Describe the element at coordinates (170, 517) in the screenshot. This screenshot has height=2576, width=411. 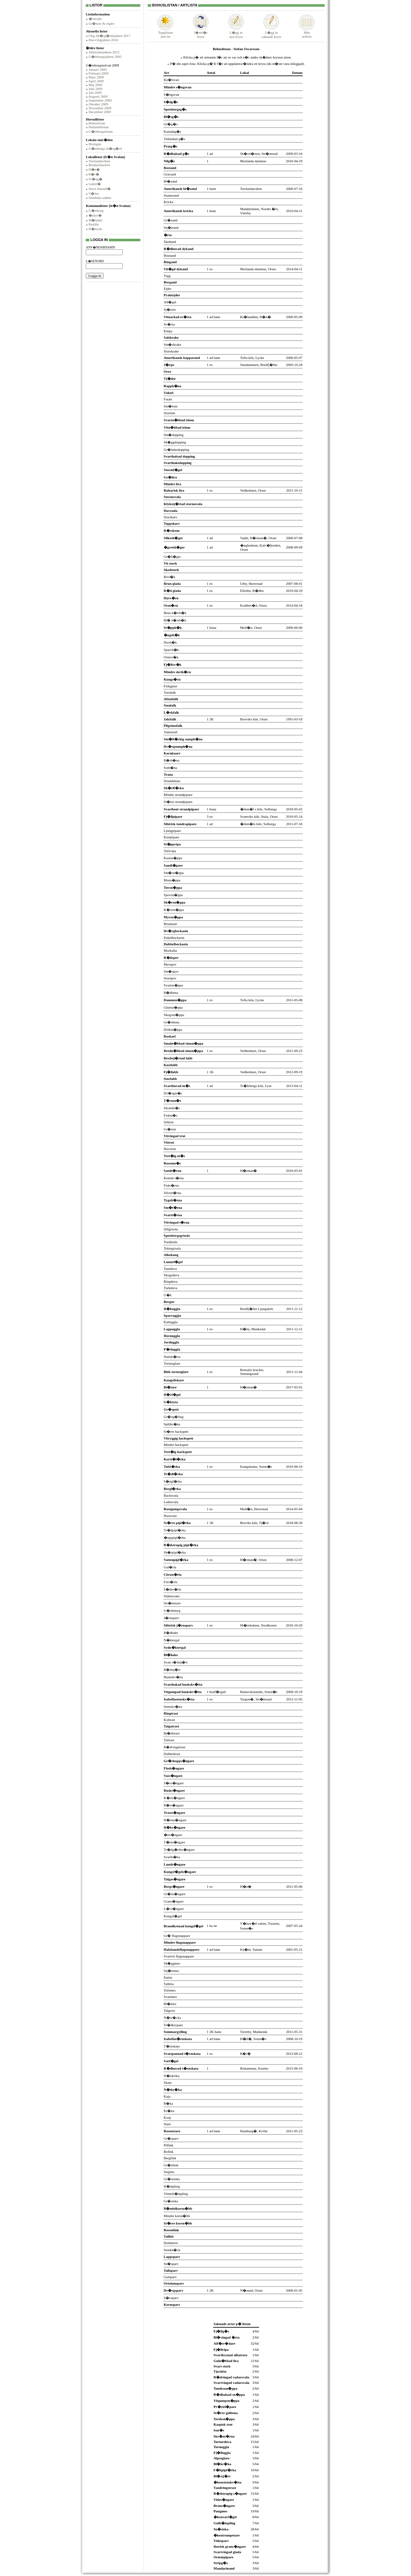
I see `Storskarv` at that location.